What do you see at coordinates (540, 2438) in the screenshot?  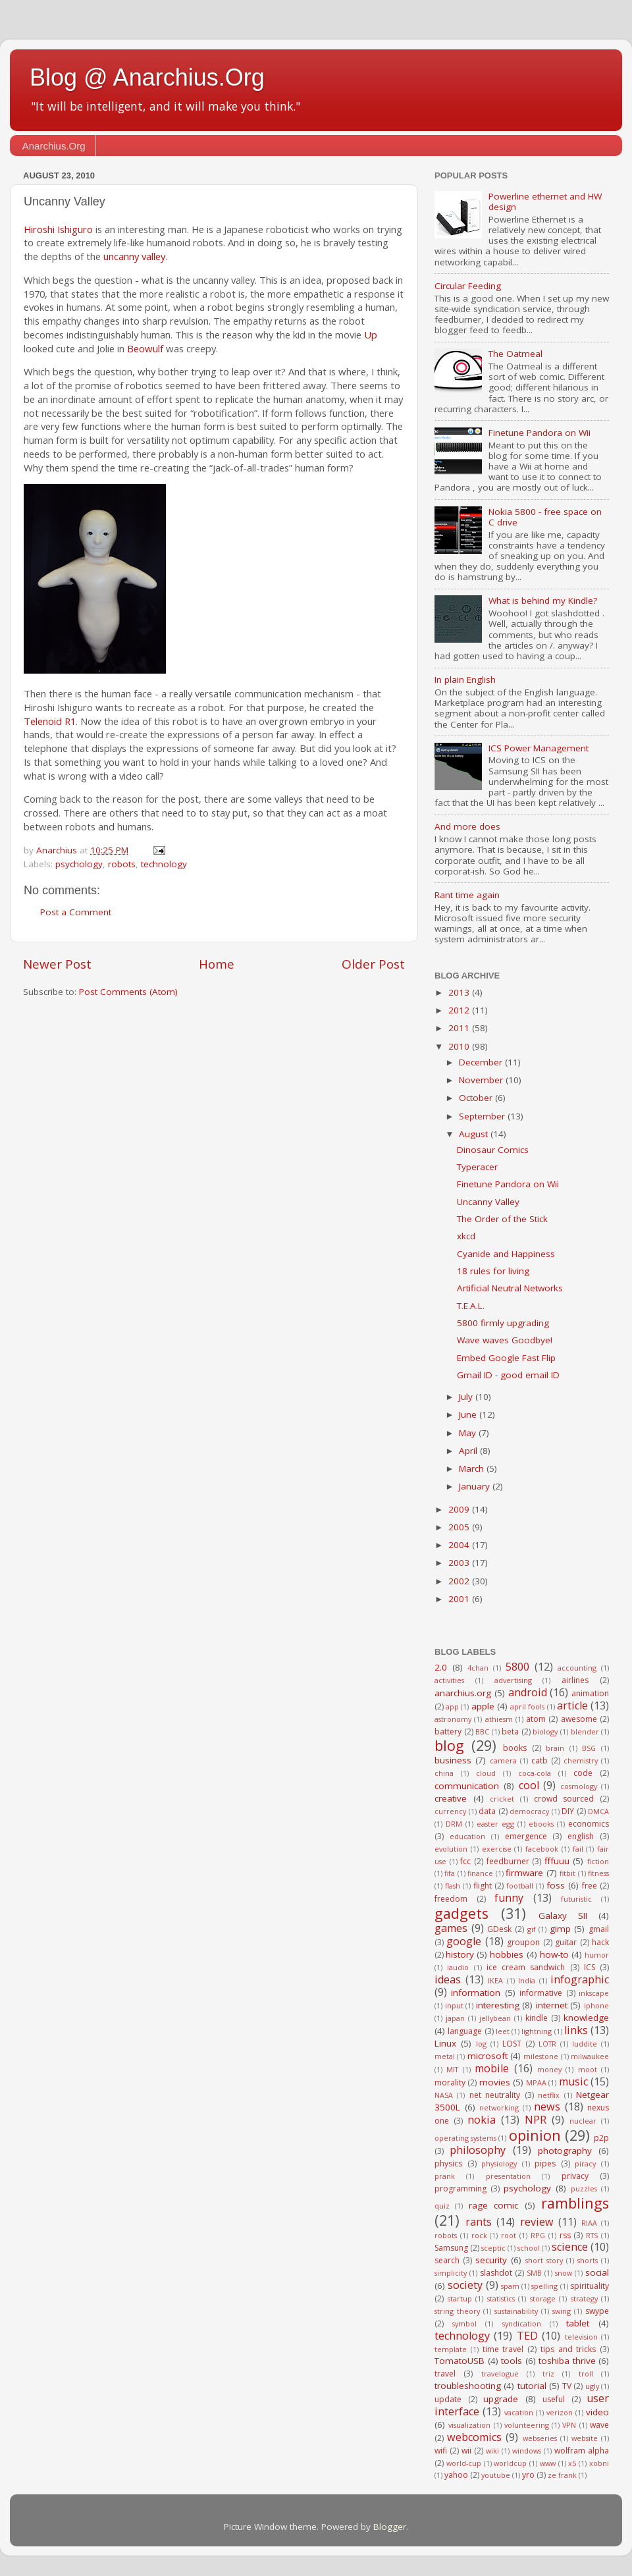 I see `webseries` at bounding box center [540, 2438].